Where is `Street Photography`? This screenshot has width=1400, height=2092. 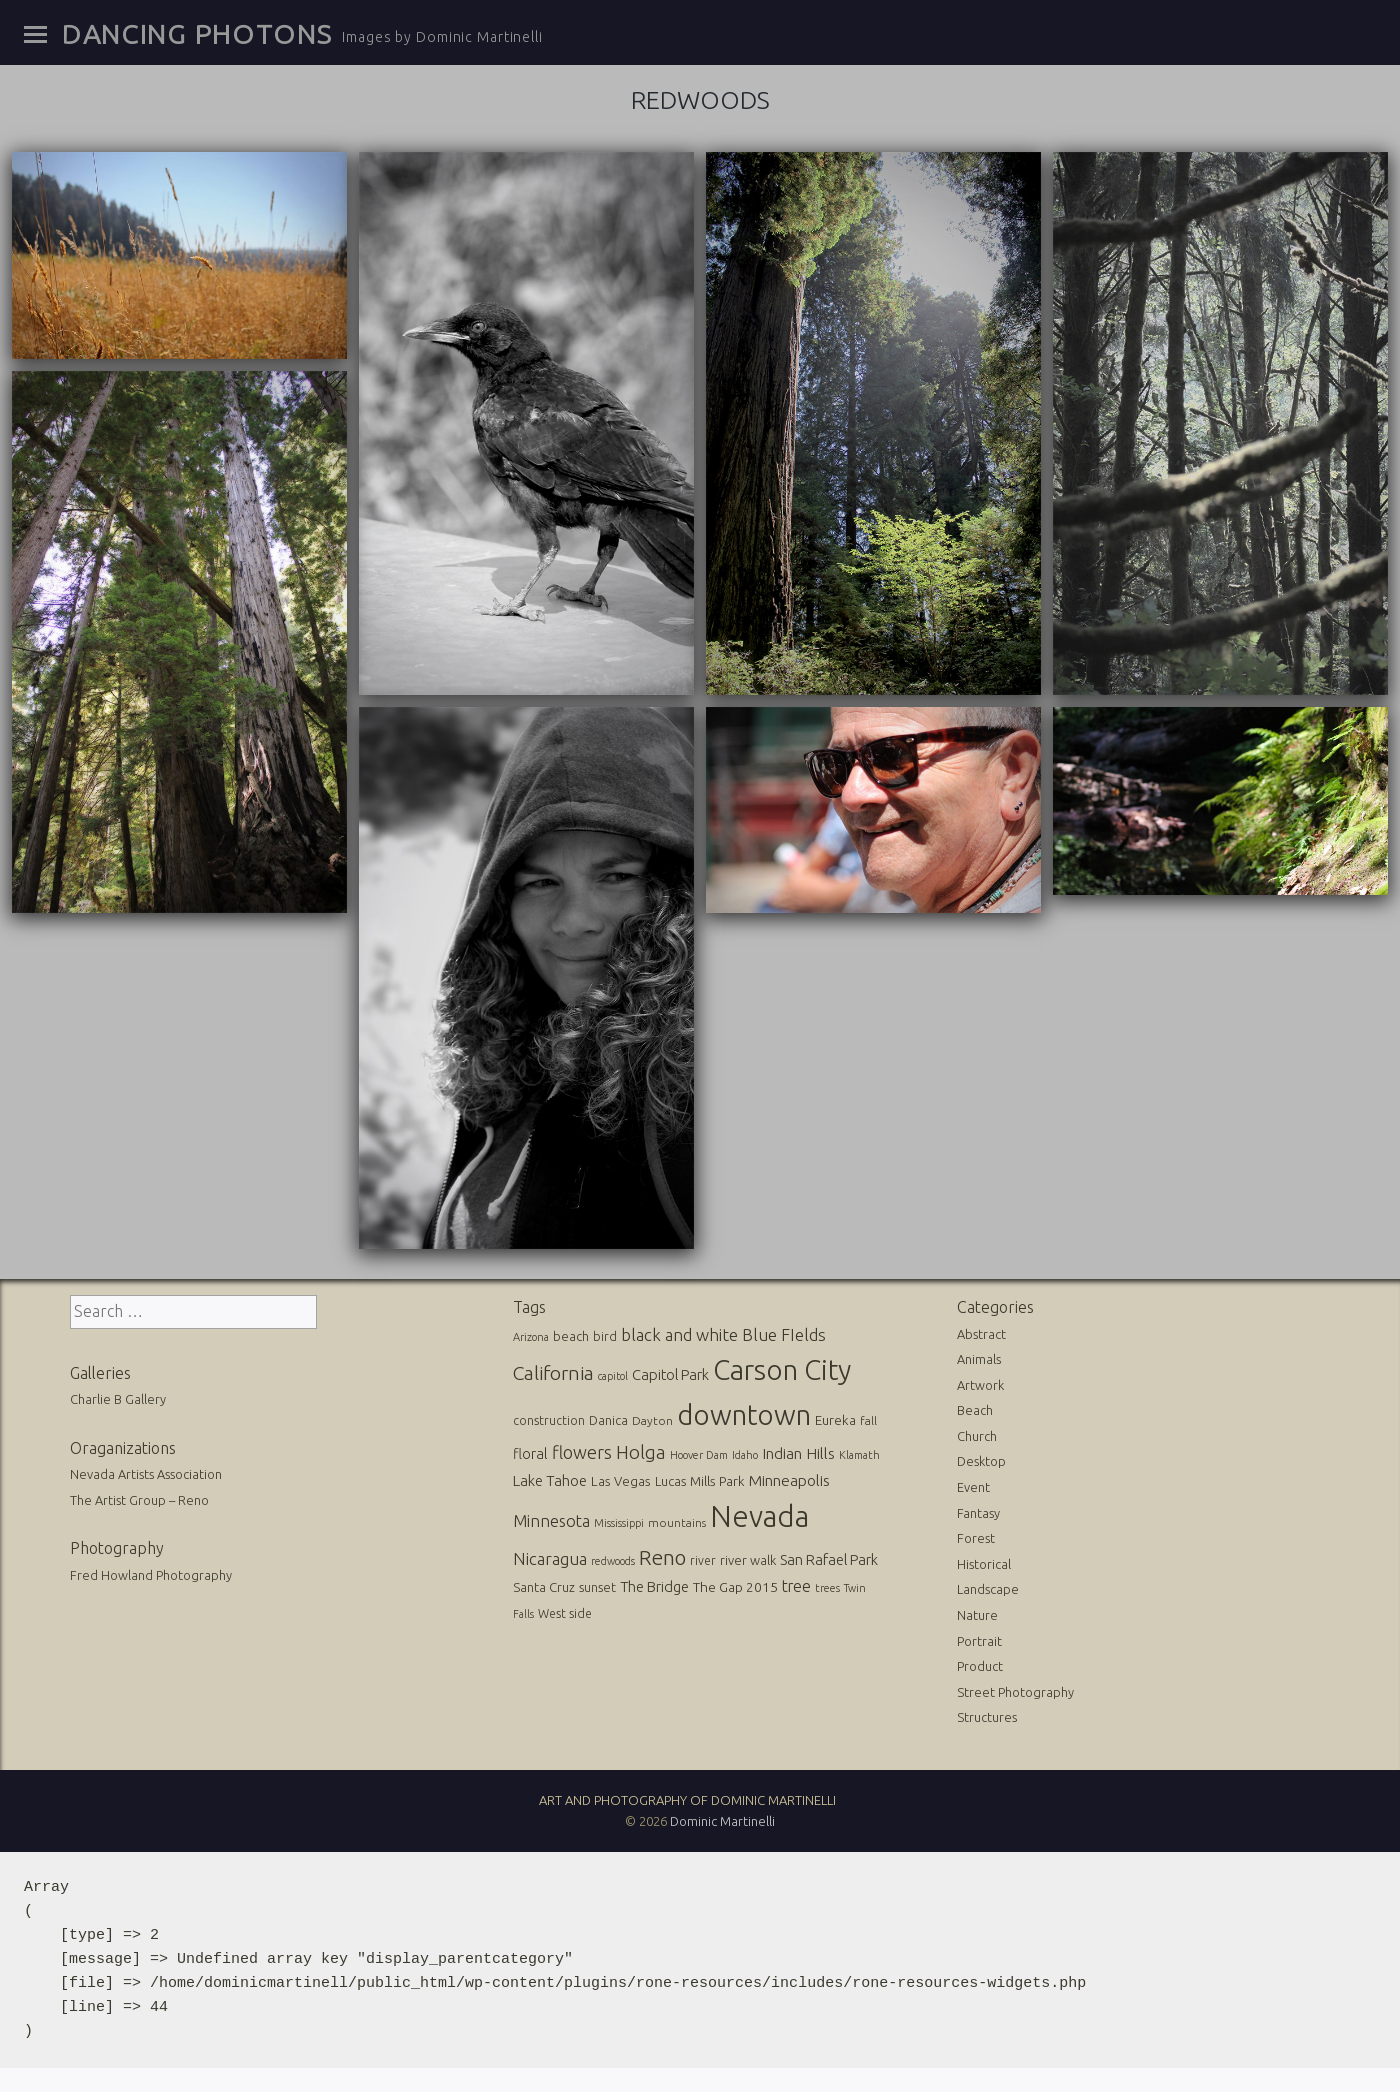 Street Photography is located at coordinates (1015, 1692).